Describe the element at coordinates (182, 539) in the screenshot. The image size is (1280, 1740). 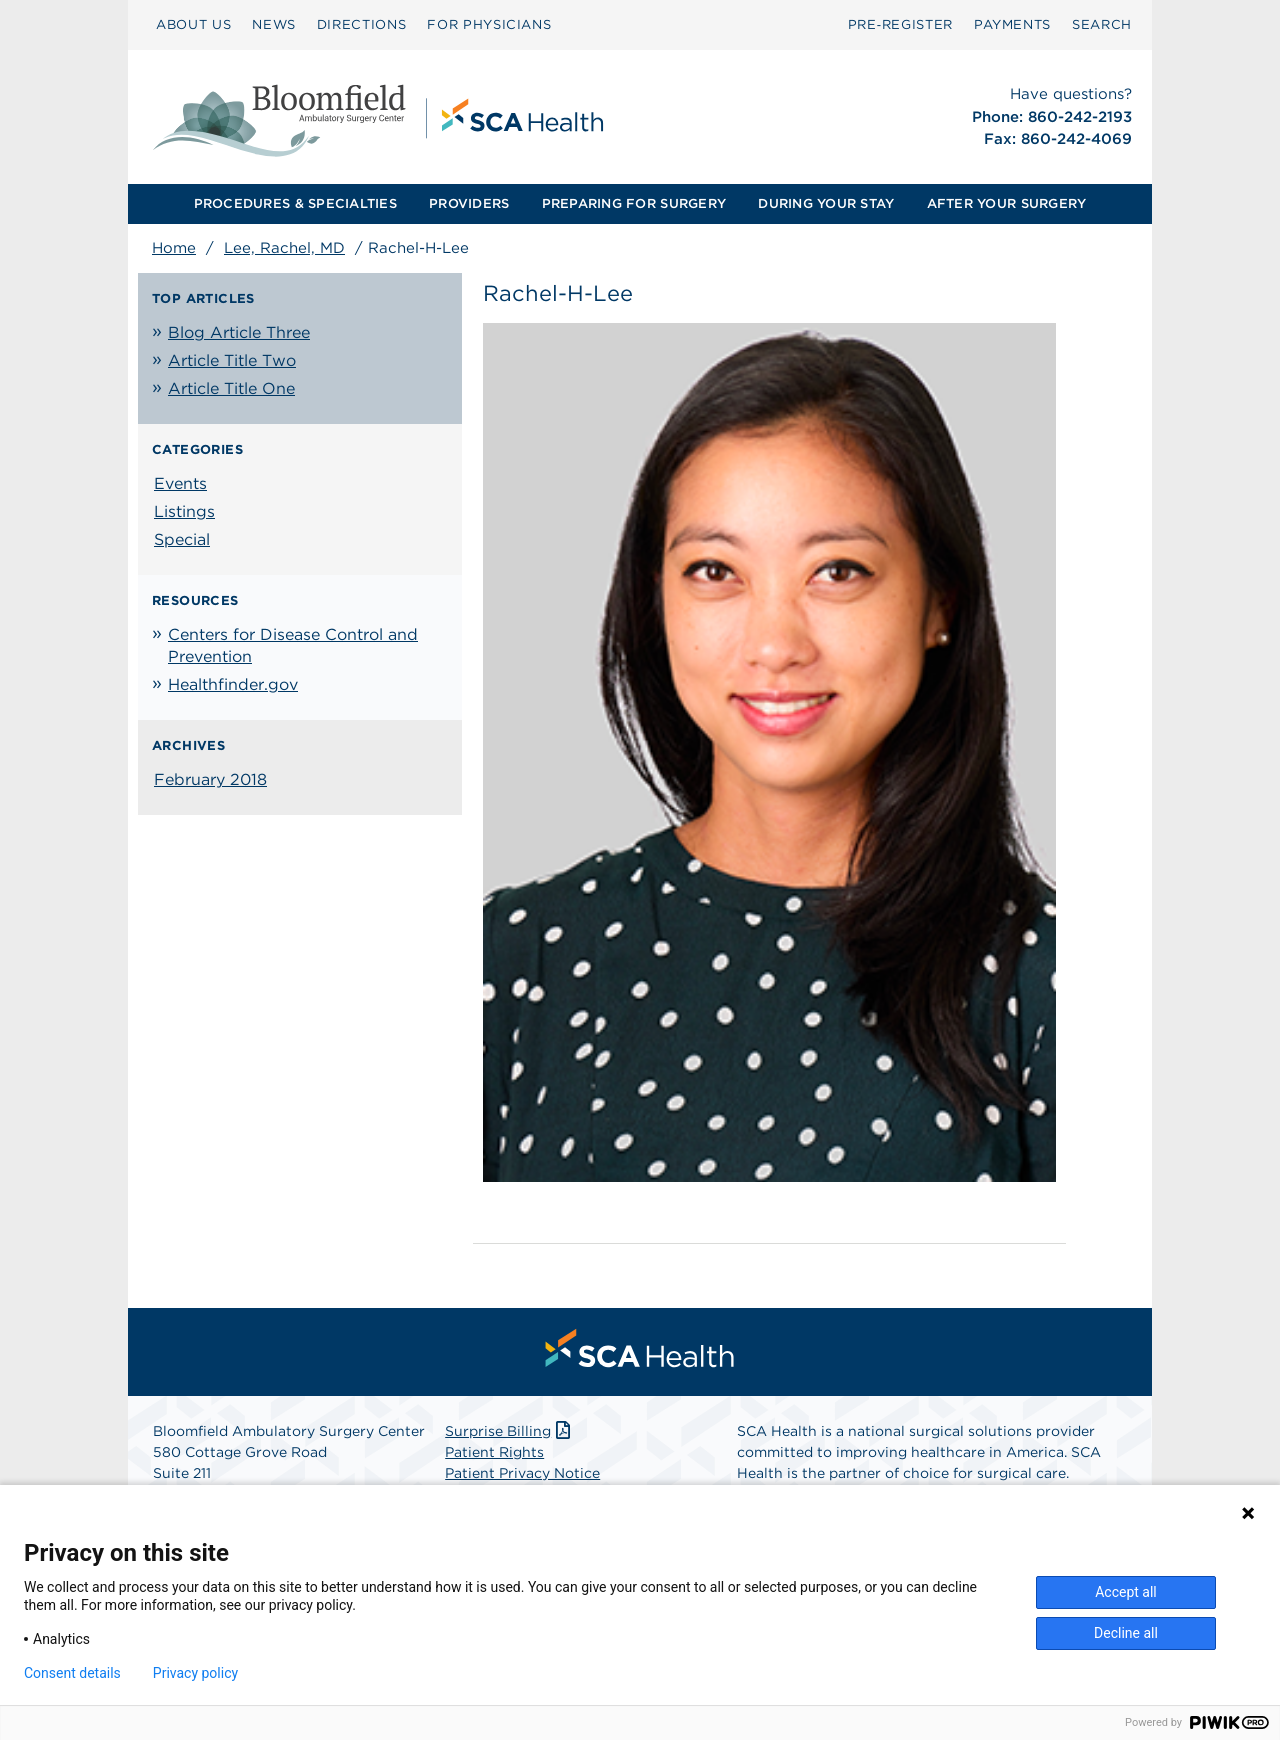
I see `Special` at that location.